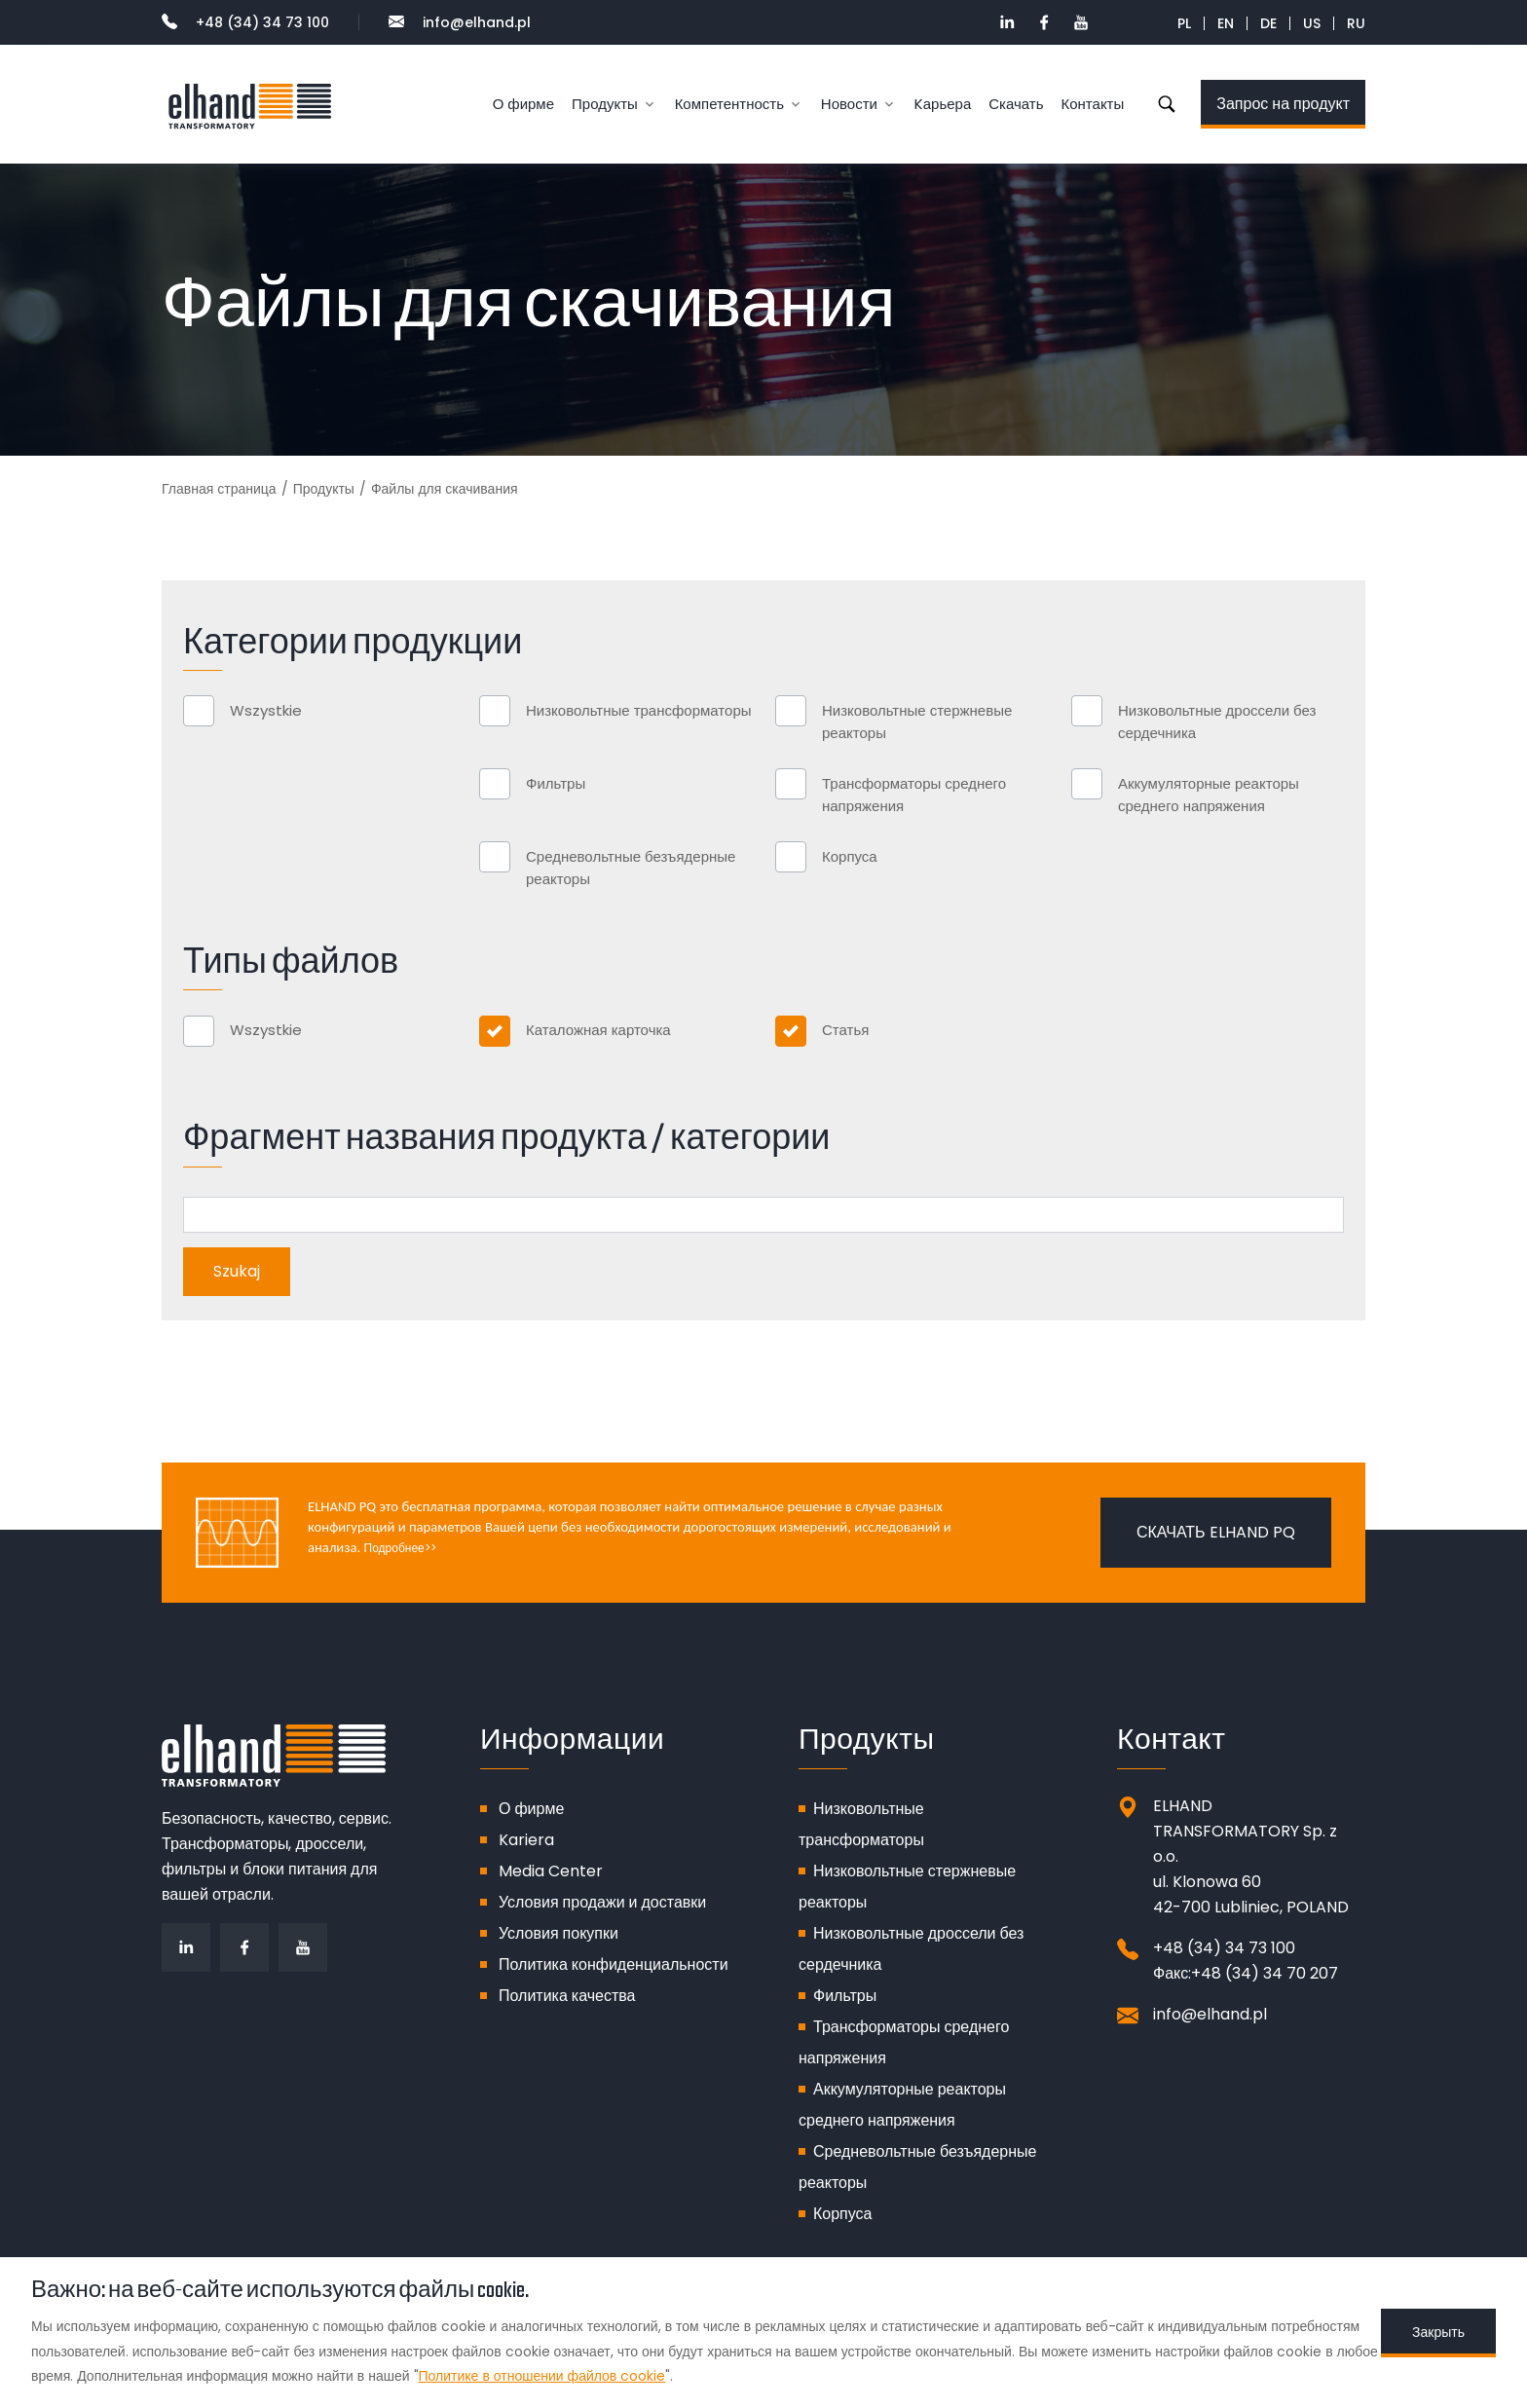  I want to click on Главная страница, so click(219, 489).